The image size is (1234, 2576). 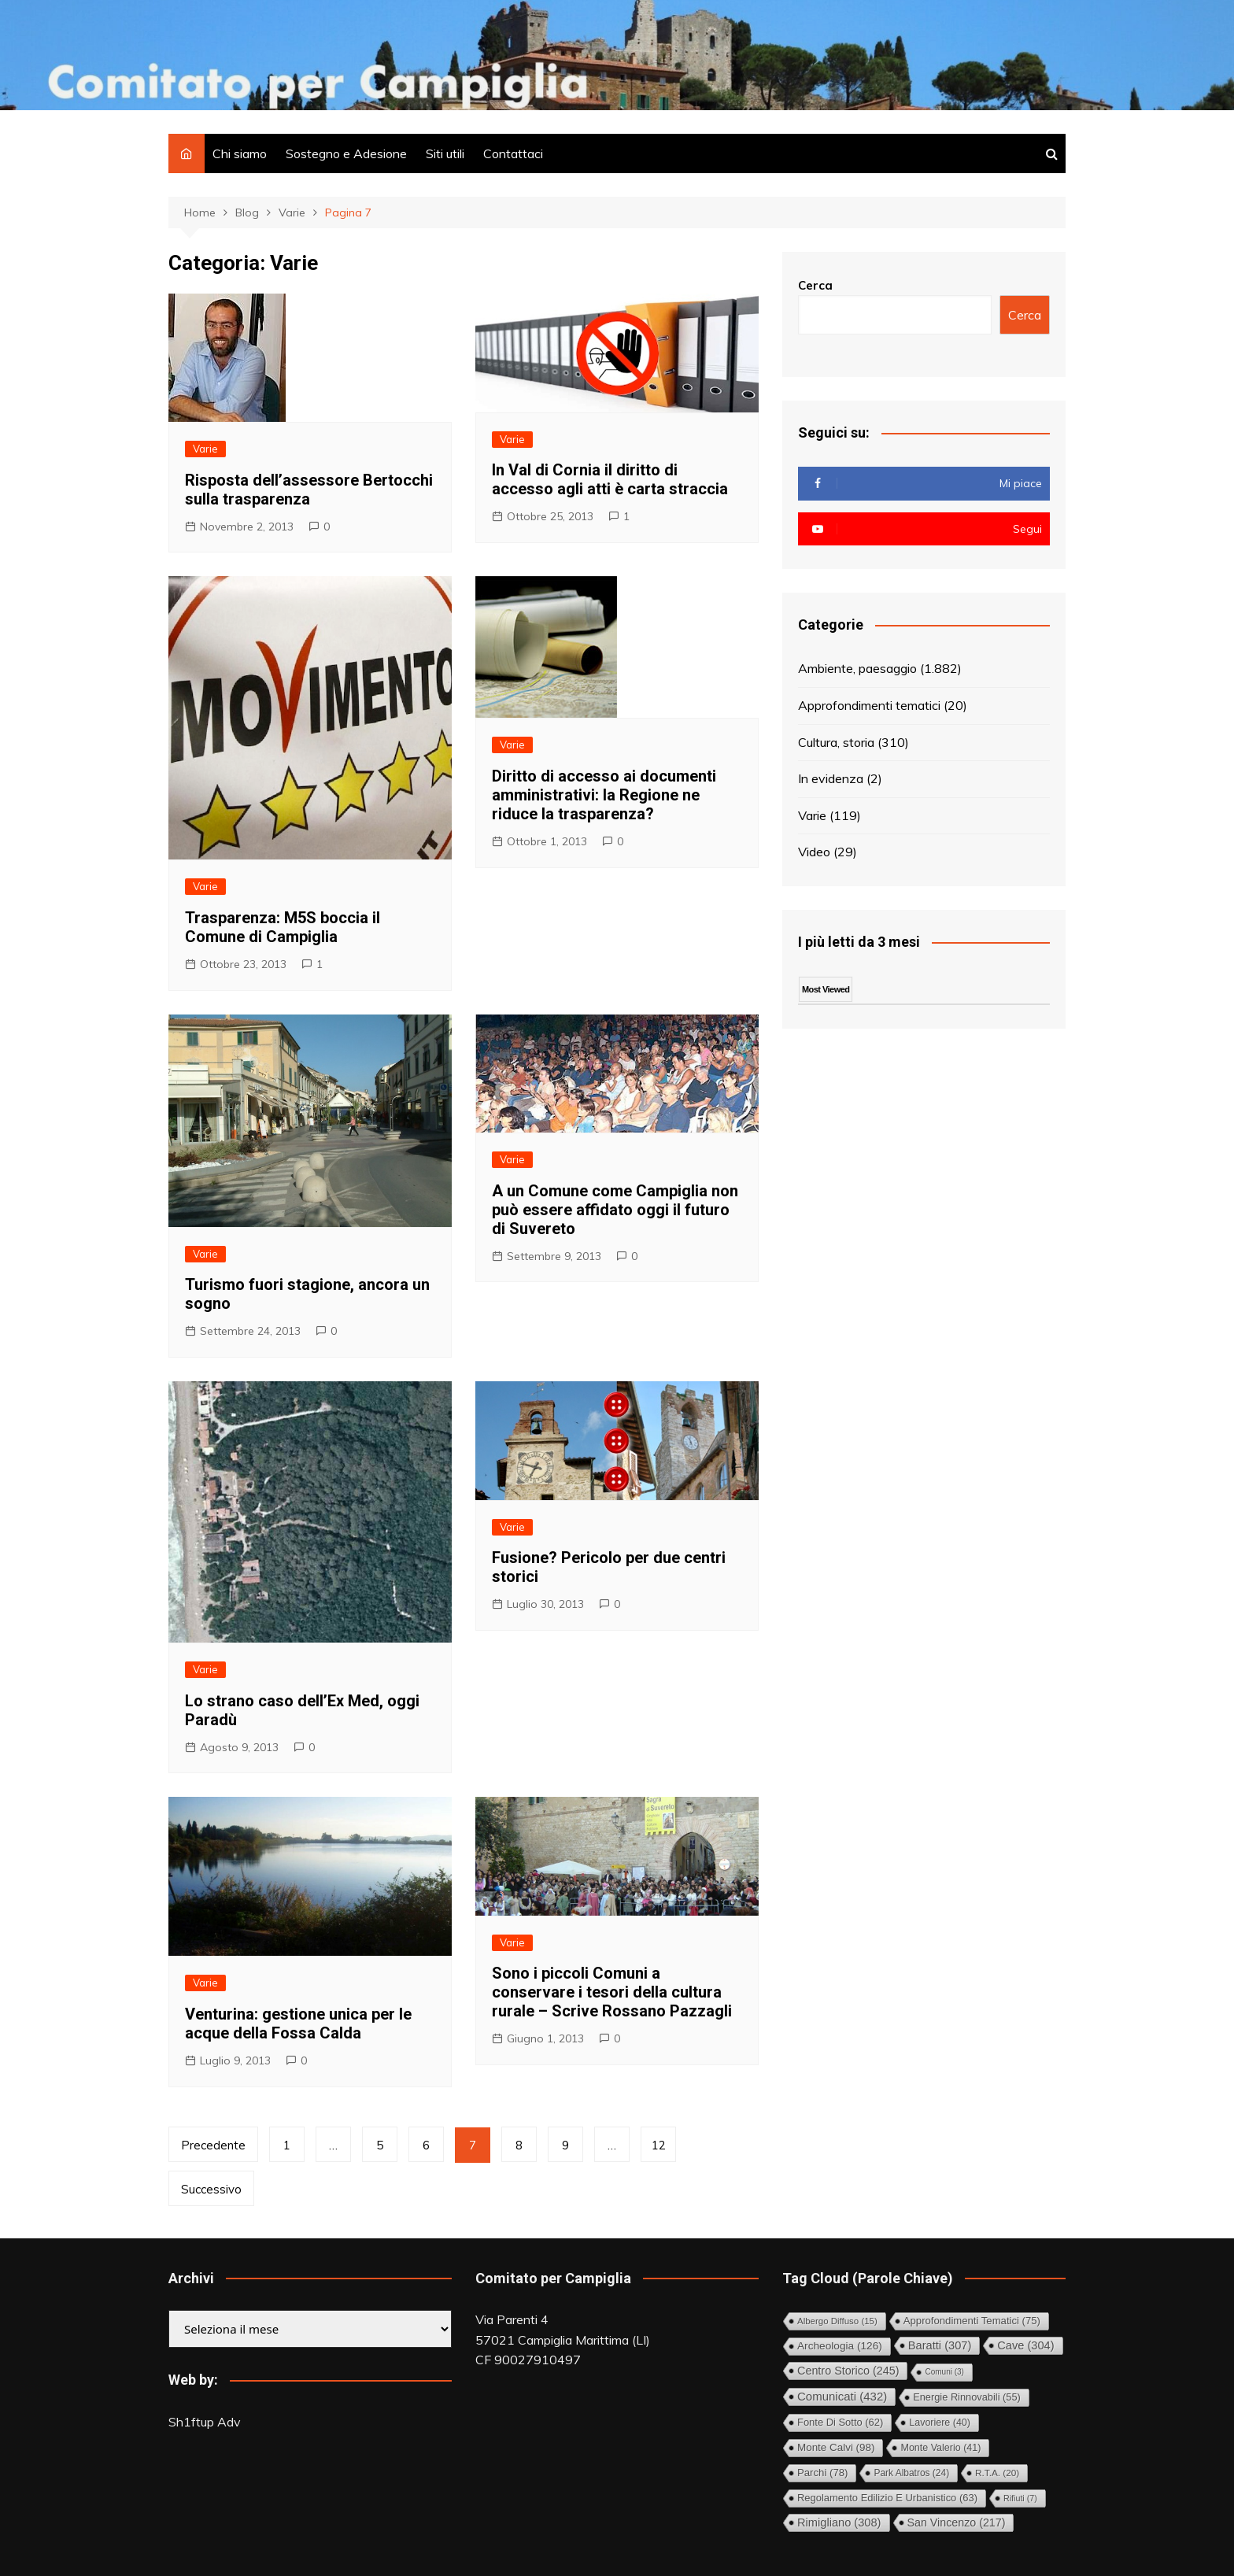 I want to click on Sono i piccoli Comuni a conservare i tesori della cultura rurale – Scrive Rossano Pazzagli, so click(x=612, y=1992).